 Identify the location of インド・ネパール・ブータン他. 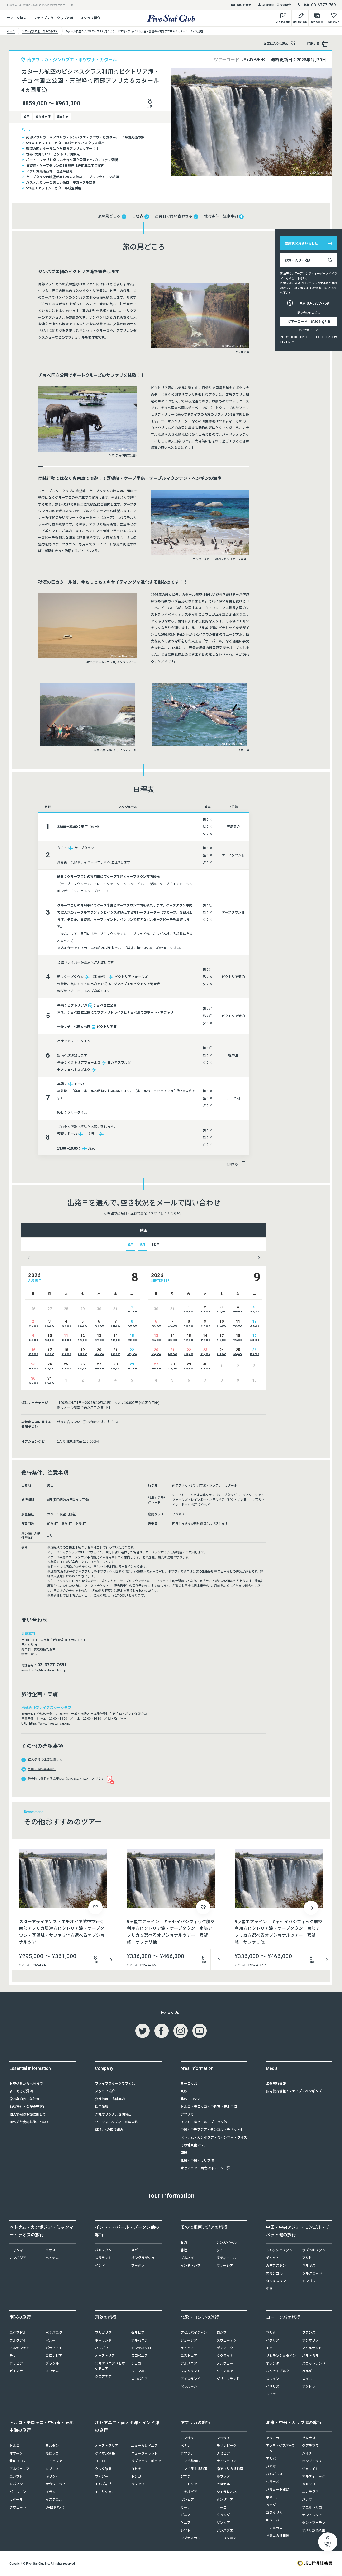
(203, 2122).